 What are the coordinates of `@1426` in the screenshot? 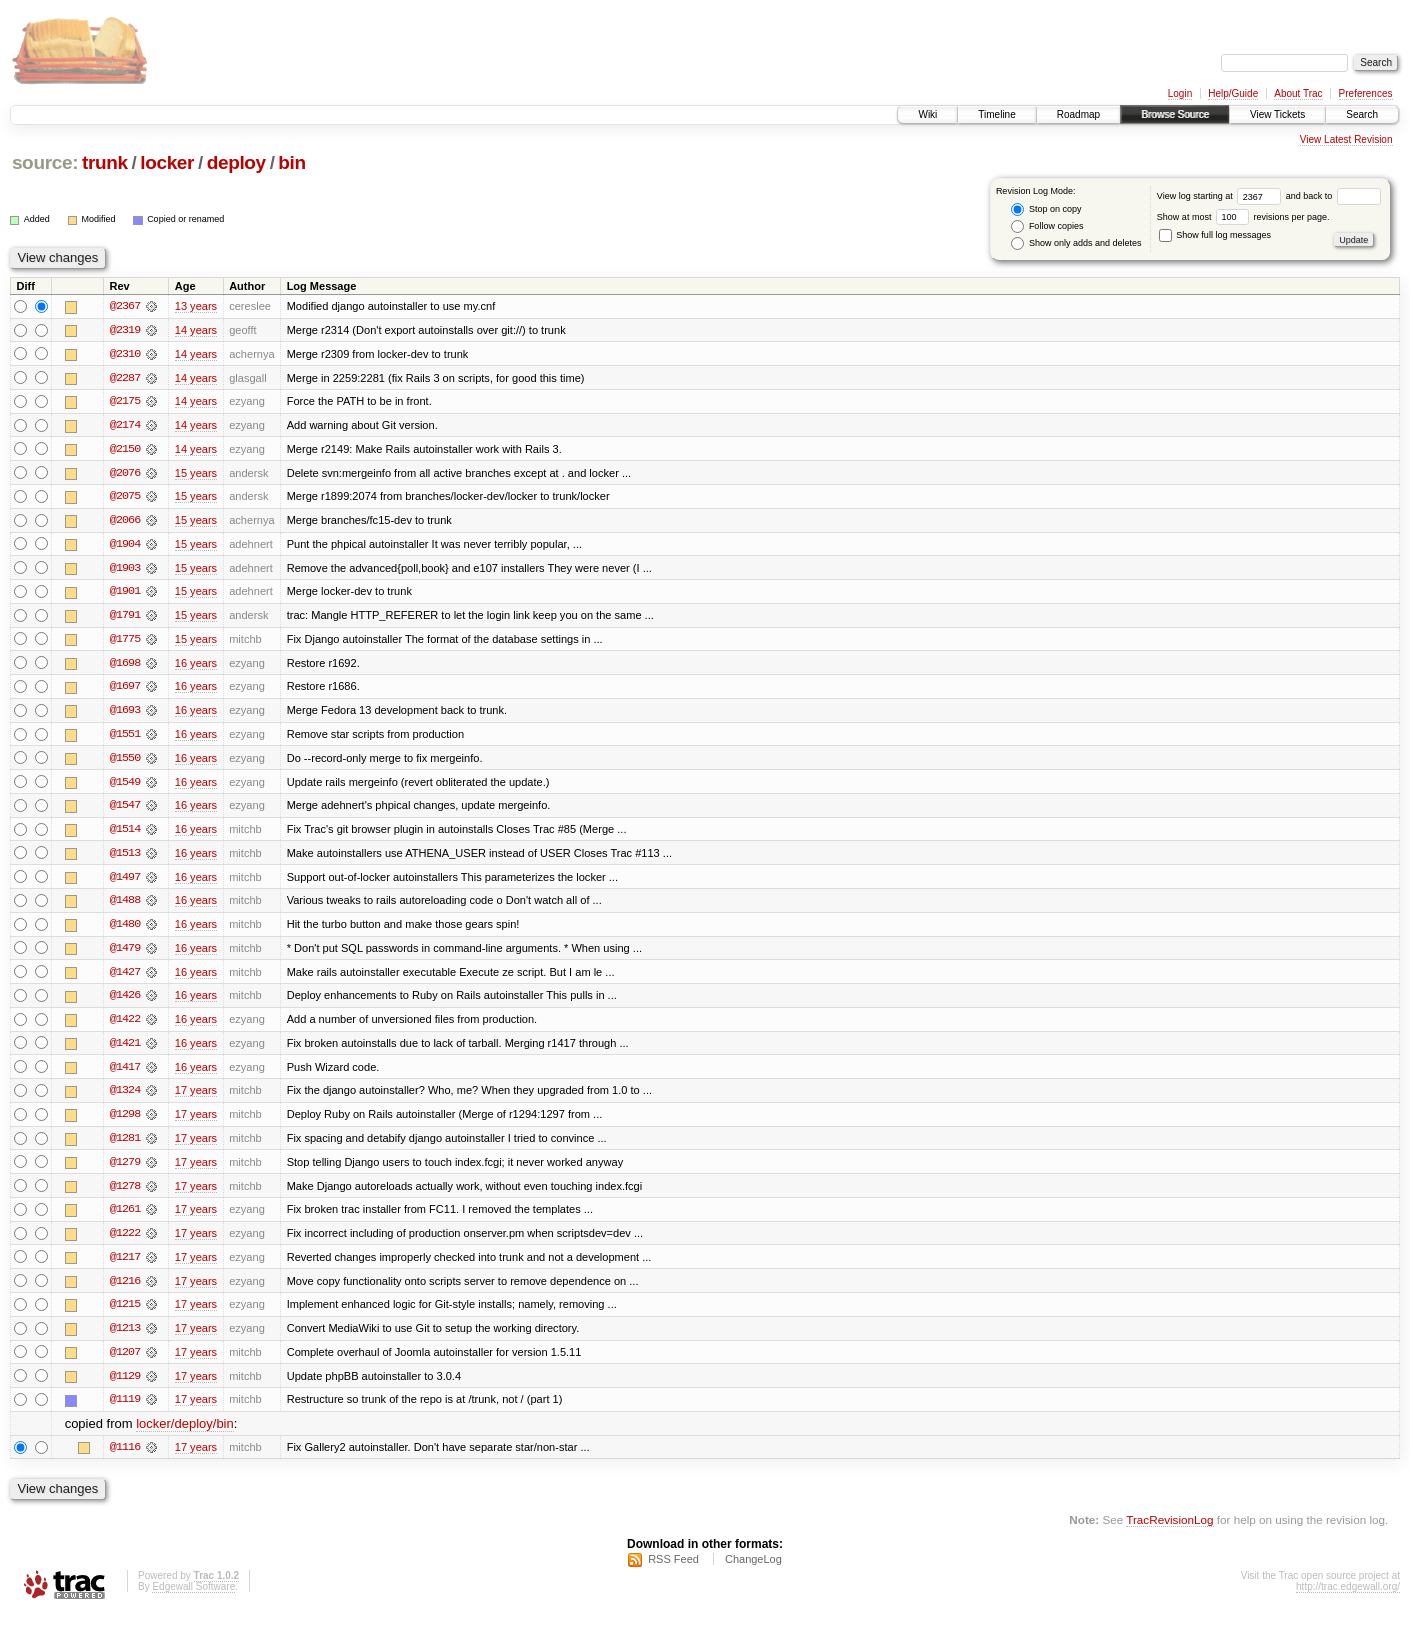 It's located at (125, 1002).